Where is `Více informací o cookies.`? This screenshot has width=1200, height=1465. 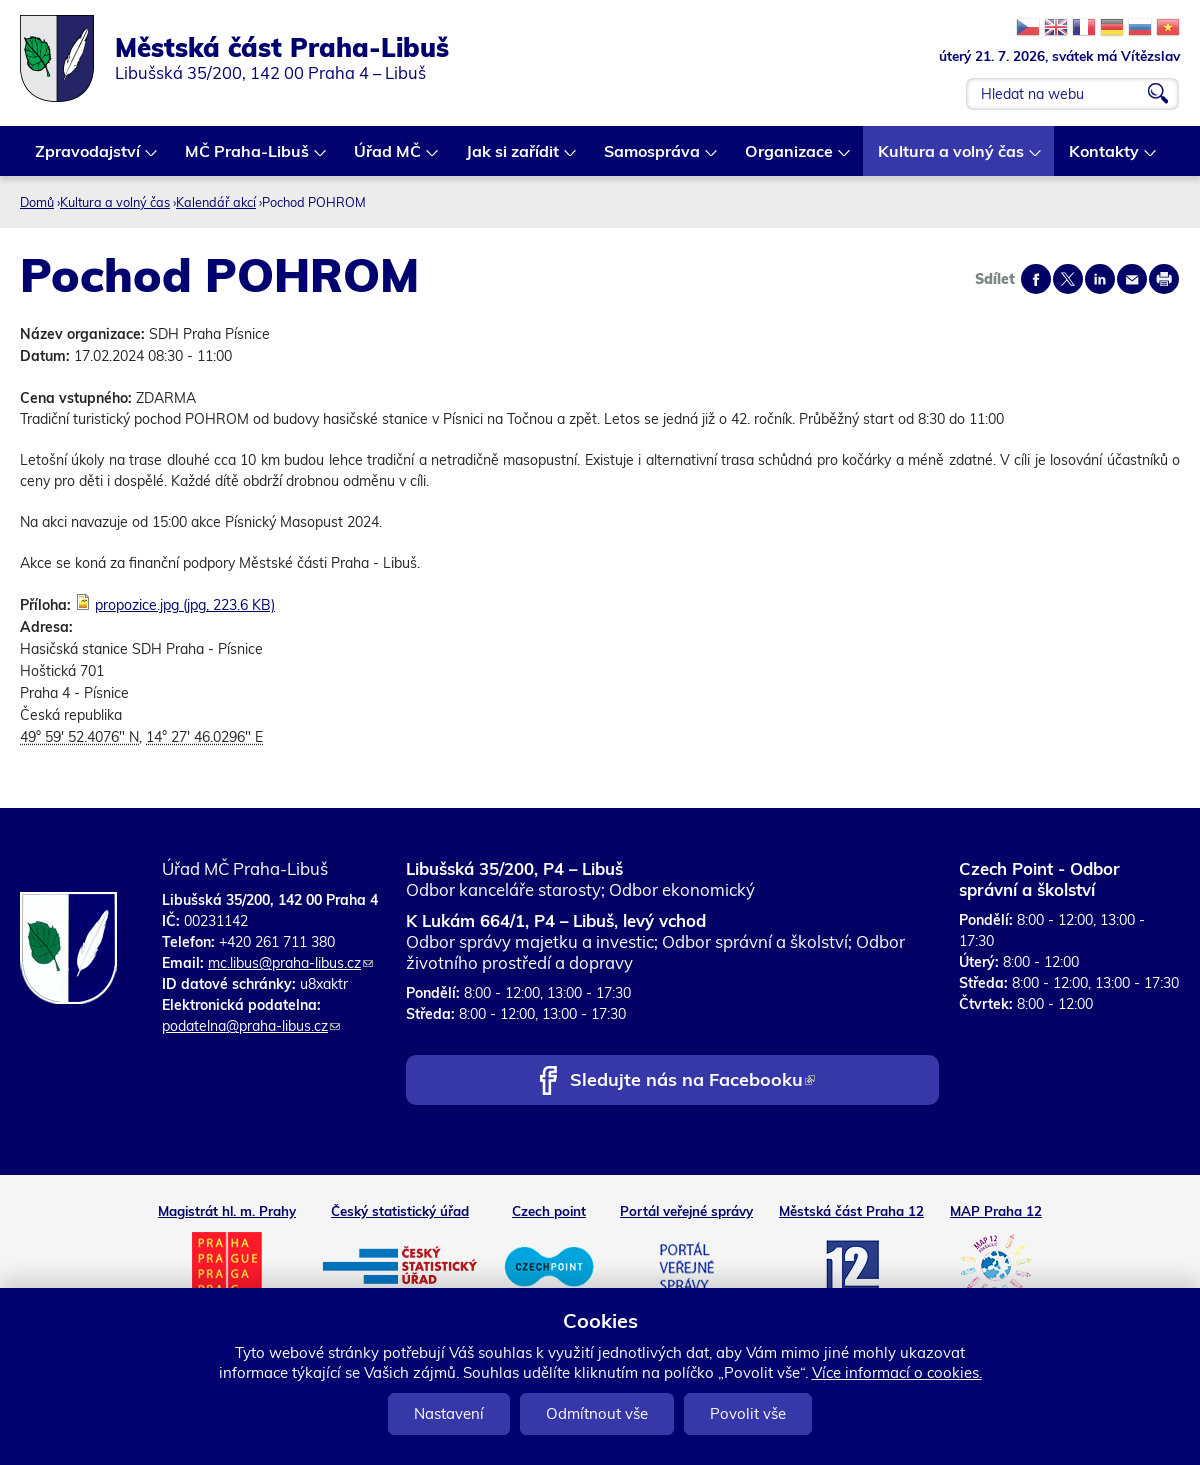
Více informací o cookies. is located at coordinates (897, 1372).